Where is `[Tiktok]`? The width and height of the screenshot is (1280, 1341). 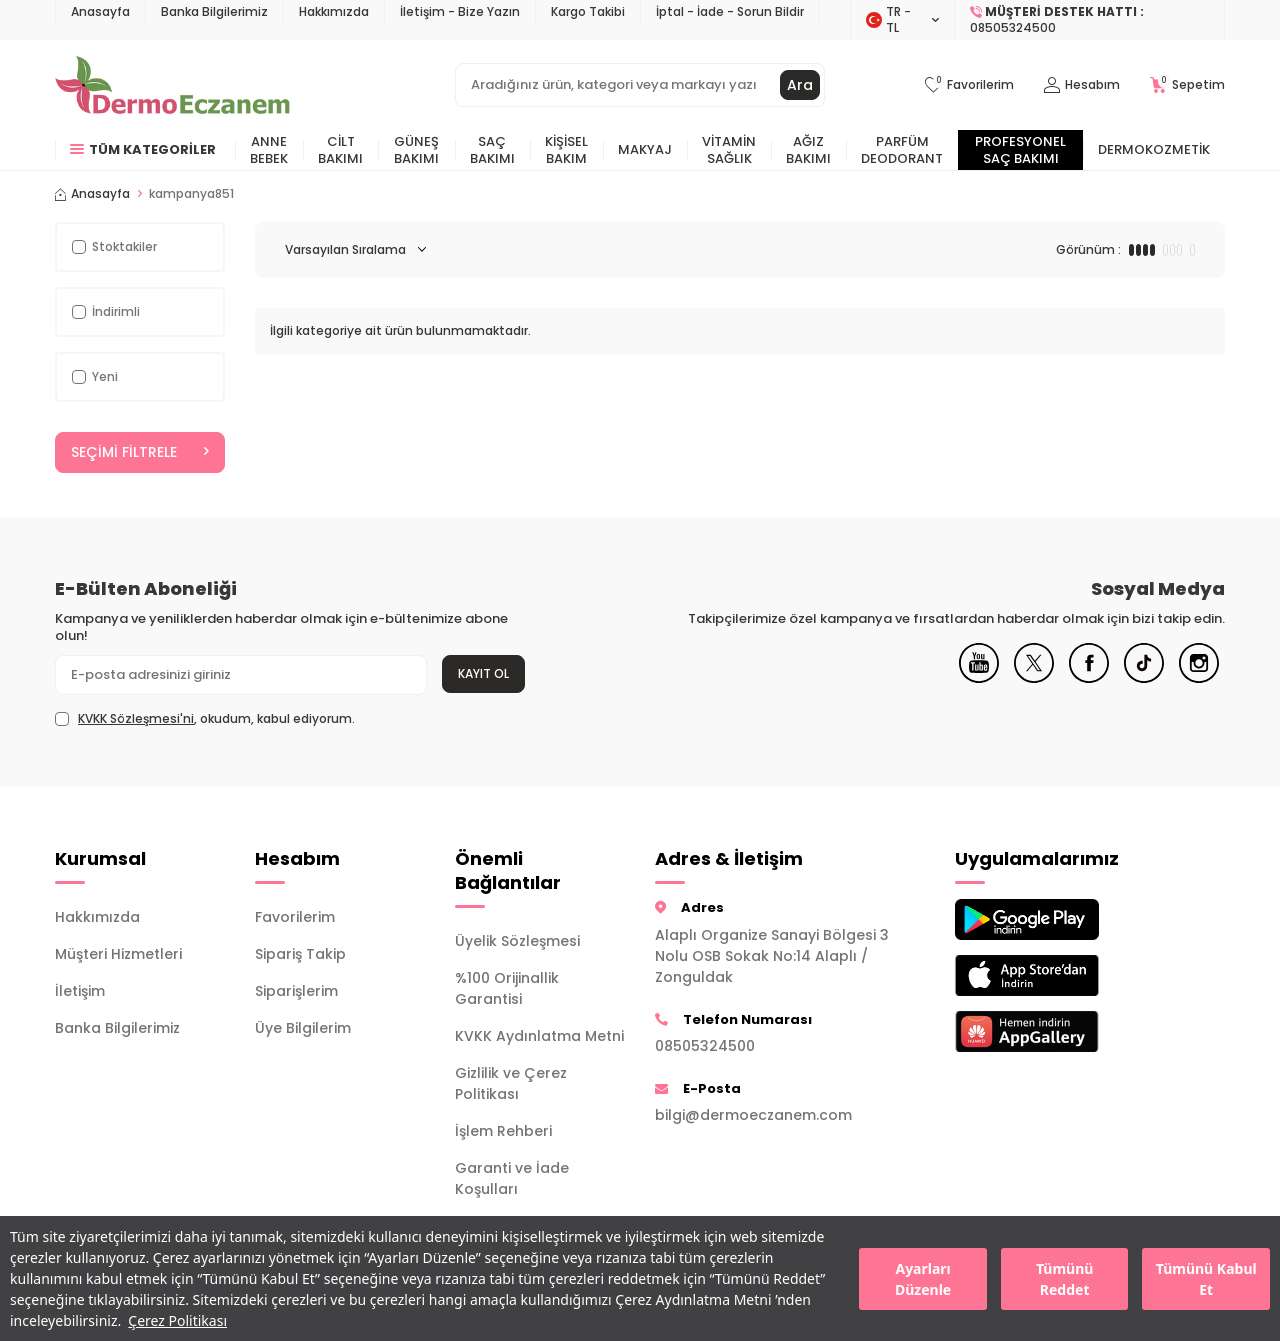 [Tiktok] is located at coordinates (1144, 678).